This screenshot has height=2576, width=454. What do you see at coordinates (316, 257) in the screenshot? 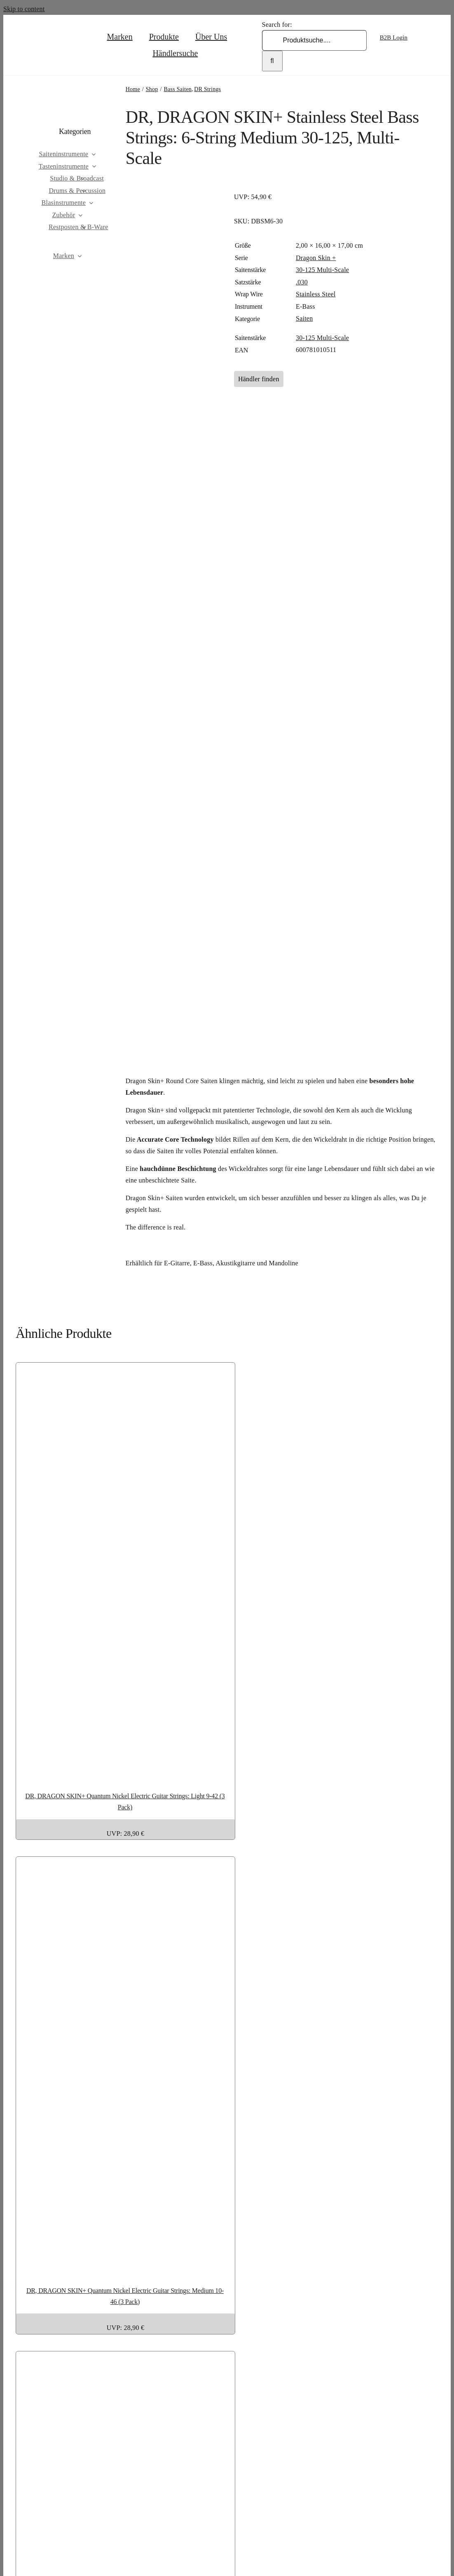
I see `Dragon Skin +` at bounding box center [316, 257].